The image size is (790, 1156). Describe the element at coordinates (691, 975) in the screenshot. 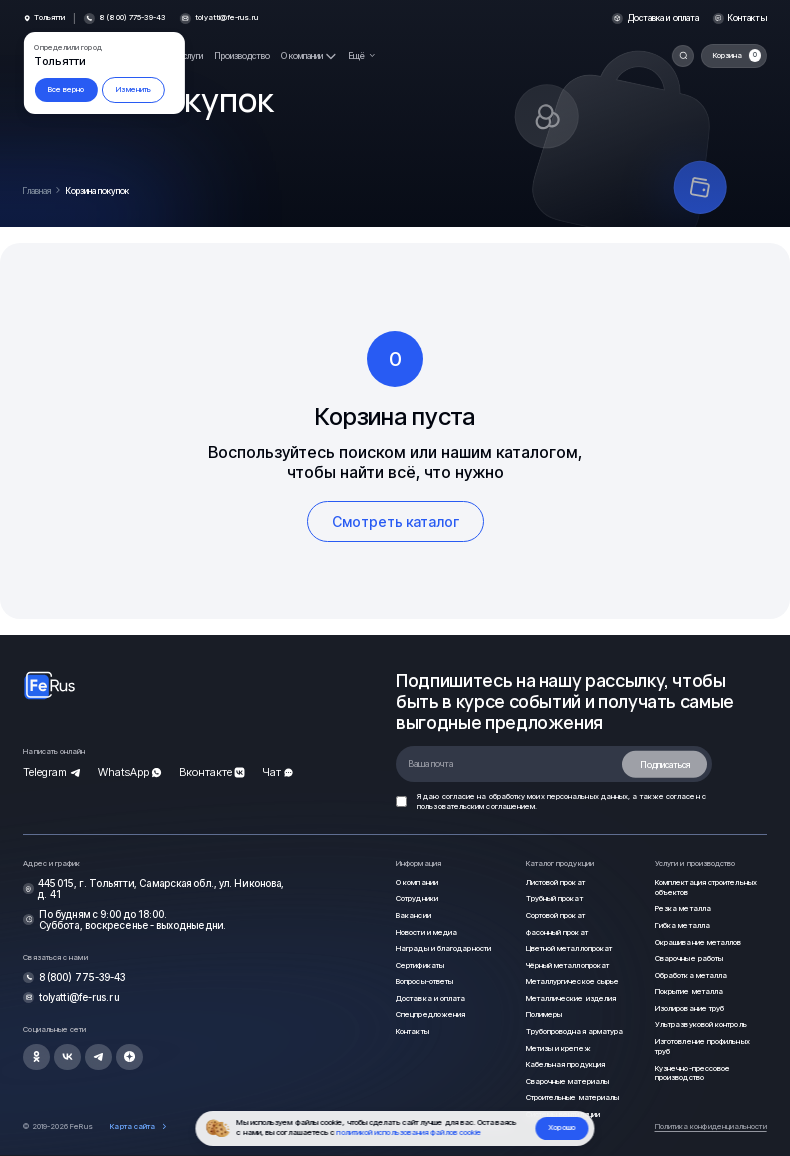

I see `Обработка металла` at that location.